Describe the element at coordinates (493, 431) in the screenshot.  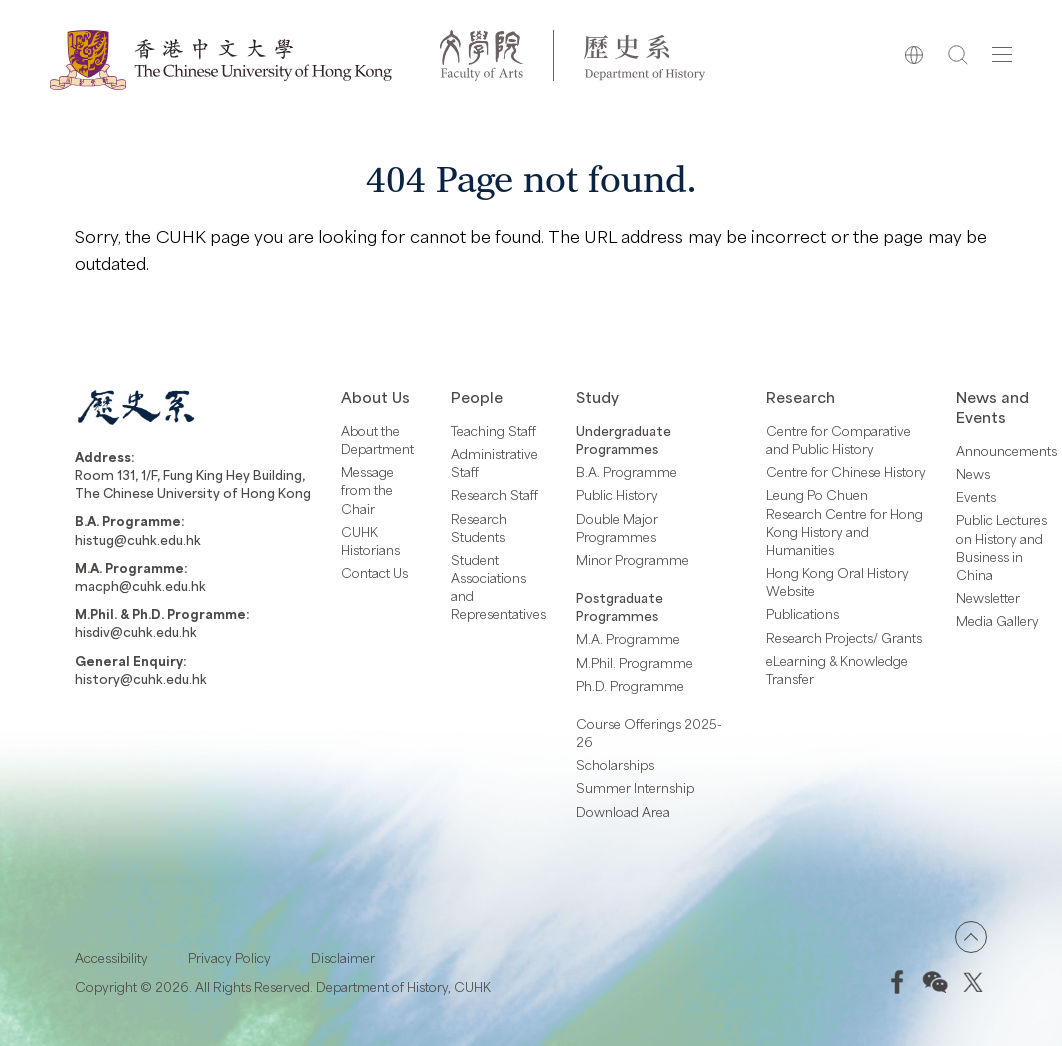
I see `Teaching Staff` at that location.